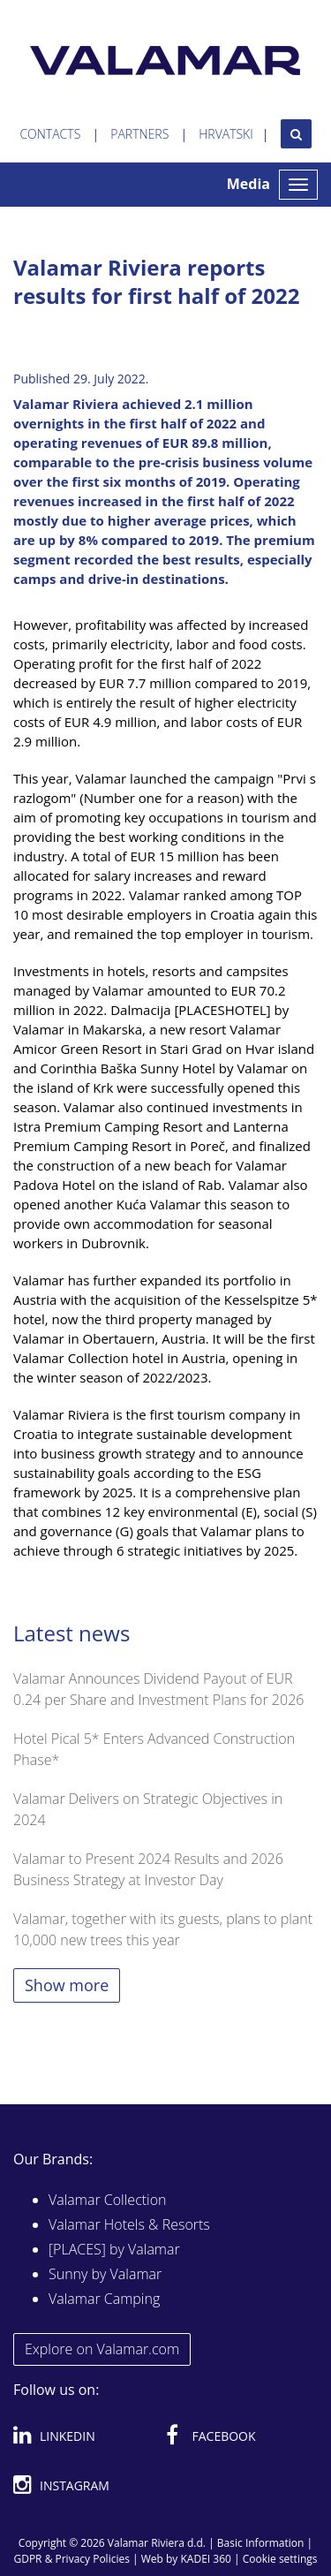 This screenshot has width=331, height=2576. Describe the element at coordinates (102, 2349) in the screenshot. I see `Explore on Valamar.com` at that location.